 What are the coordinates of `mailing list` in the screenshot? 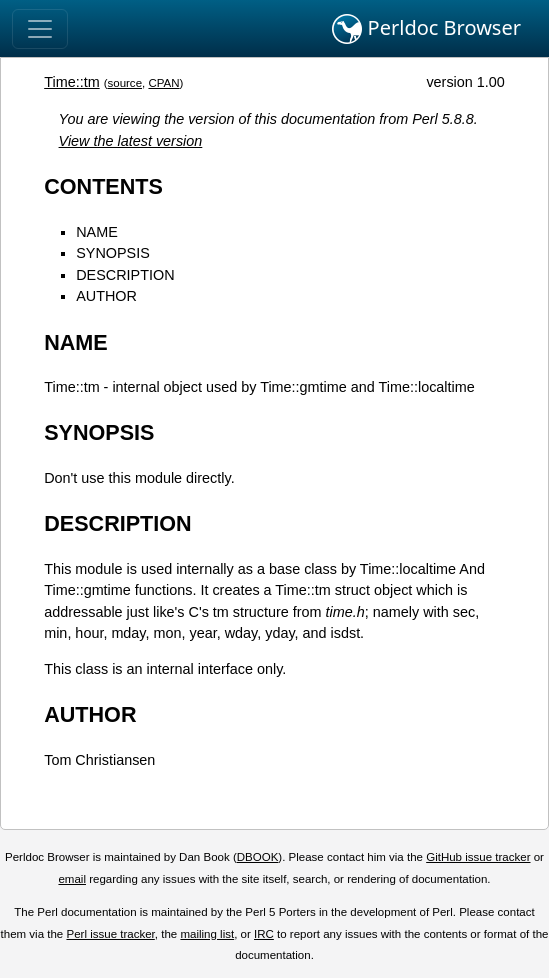 It's located at (207, 934).